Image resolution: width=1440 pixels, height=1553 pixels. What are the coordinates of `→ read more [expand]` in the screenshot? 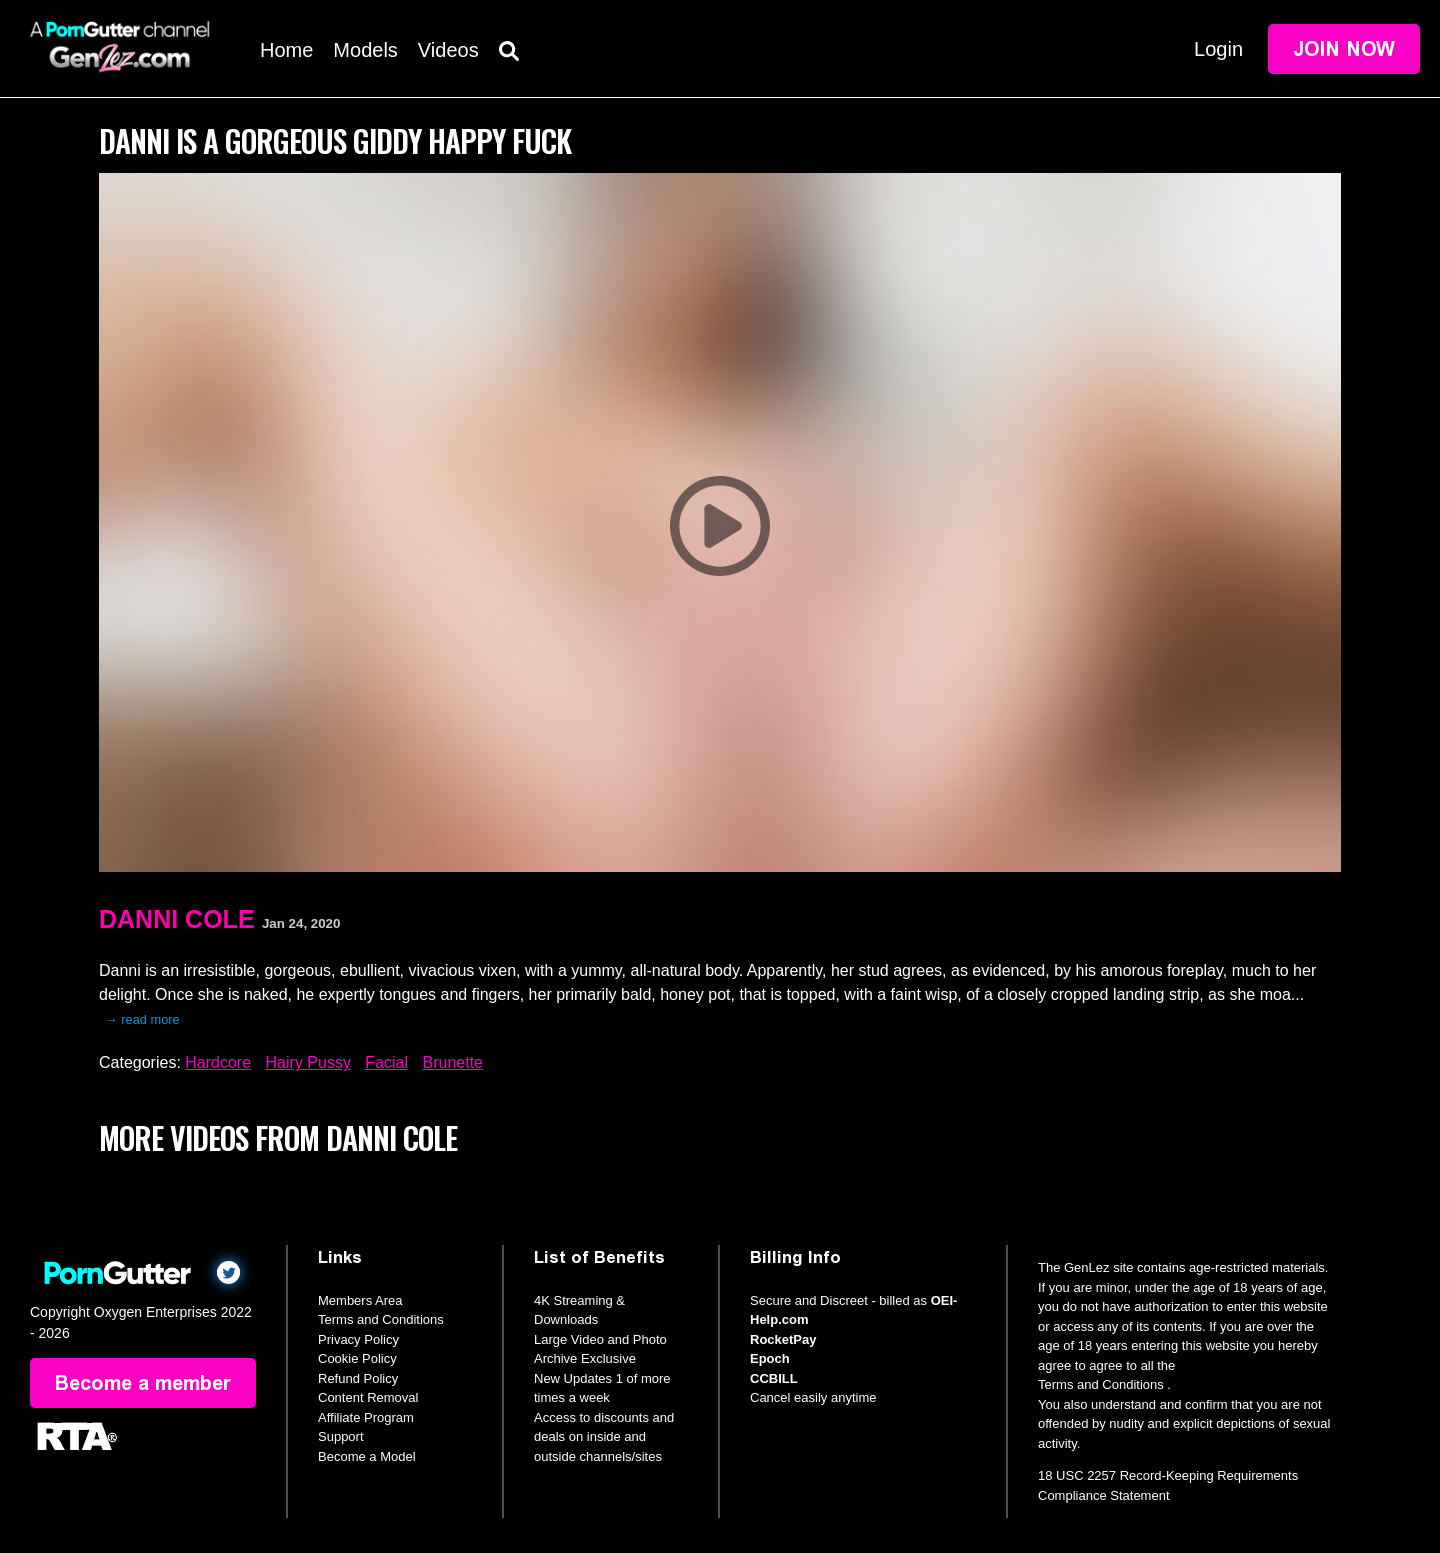 It's located at (142, 1019).